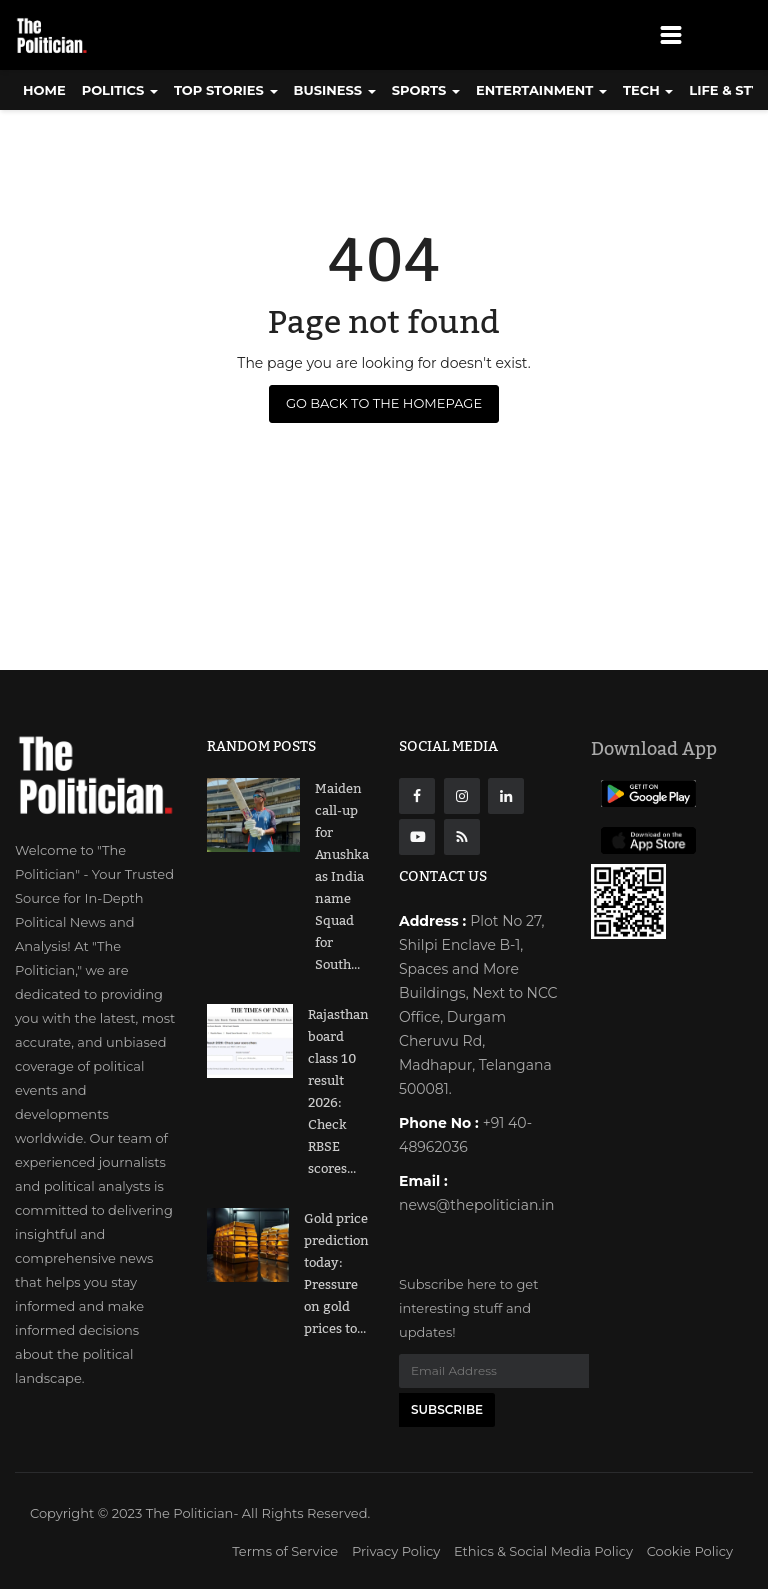 Image resolution: width=768 pixels, height=1589 pixels. What do you see at coordinates (120, 90) in the screenshot?
I see `Politics [button]` at bounding box center [120, 90].